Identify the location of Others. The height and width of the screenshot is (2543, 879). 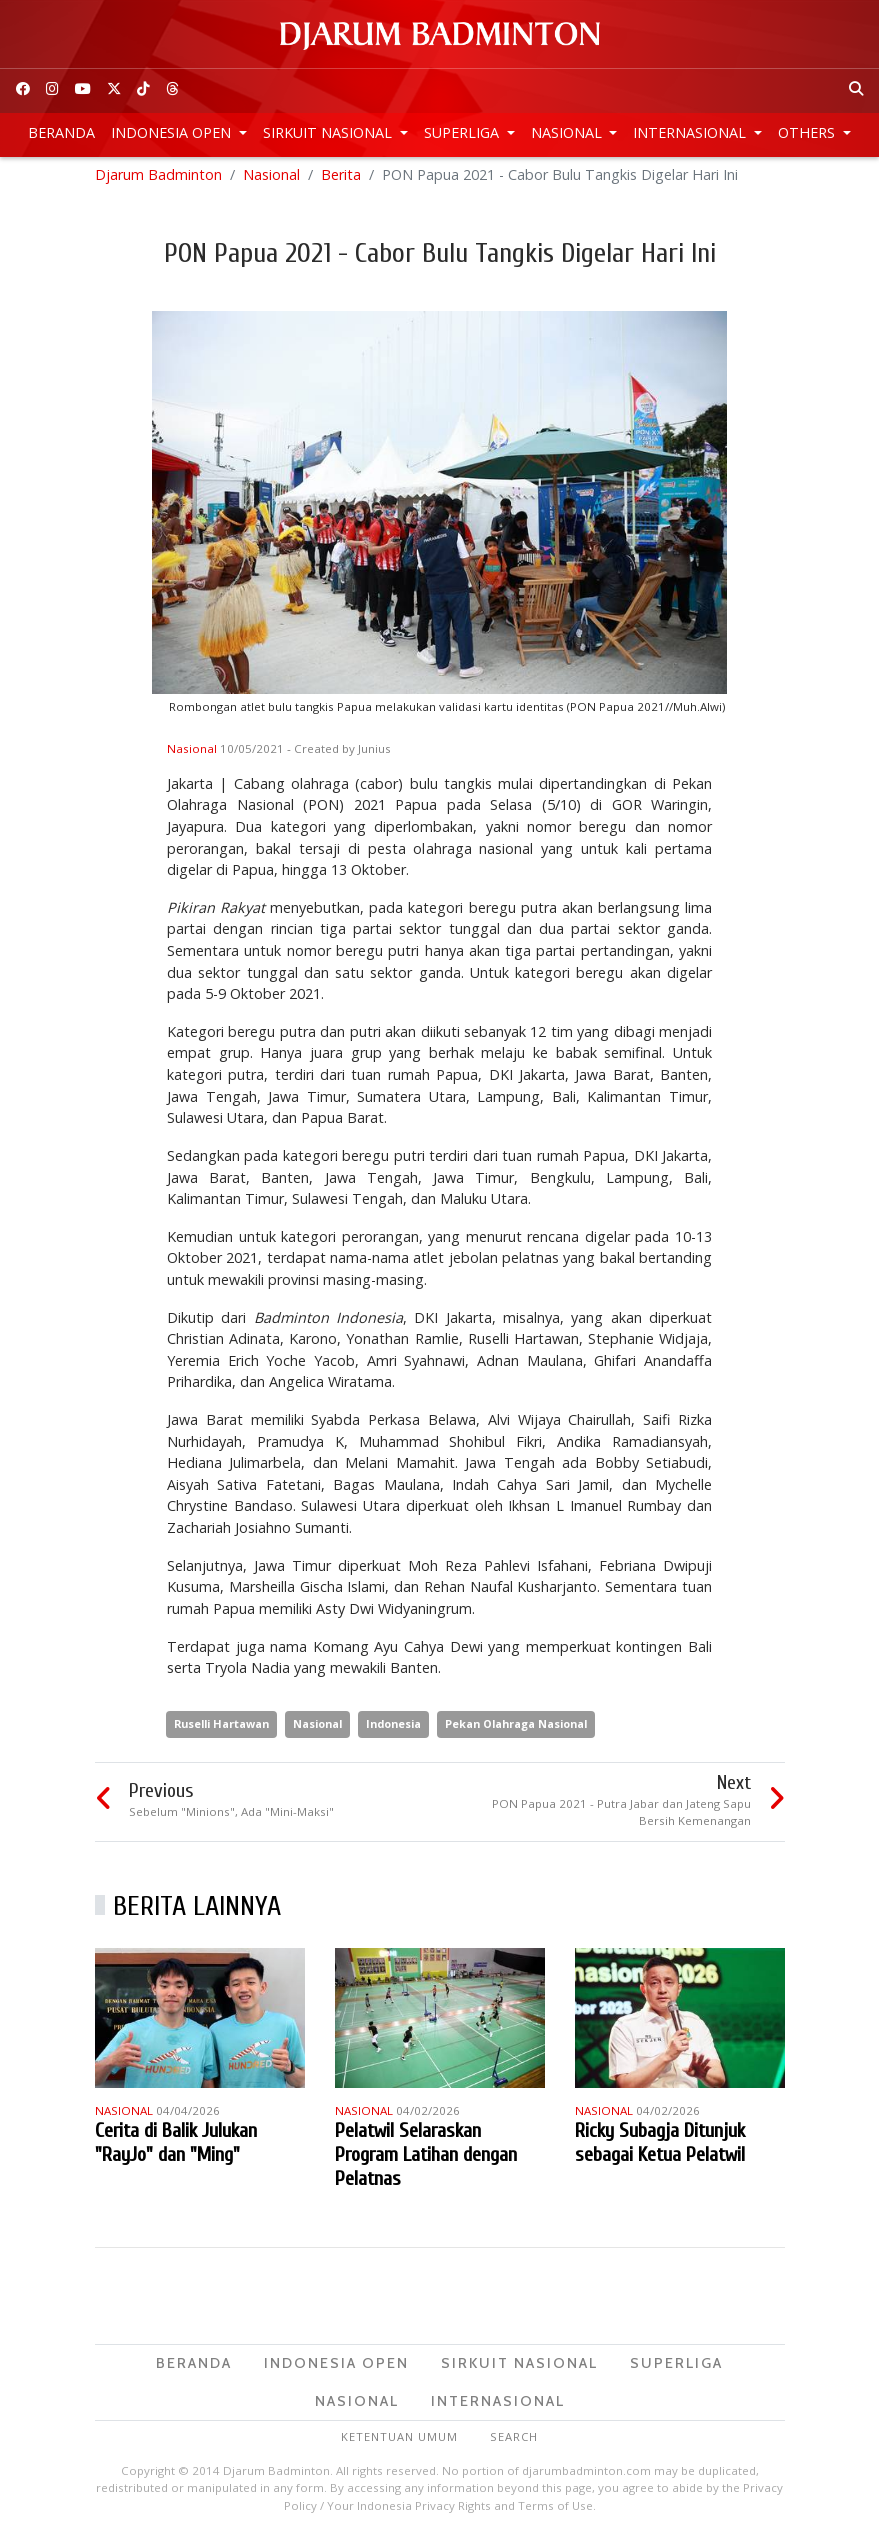
(808, 132).